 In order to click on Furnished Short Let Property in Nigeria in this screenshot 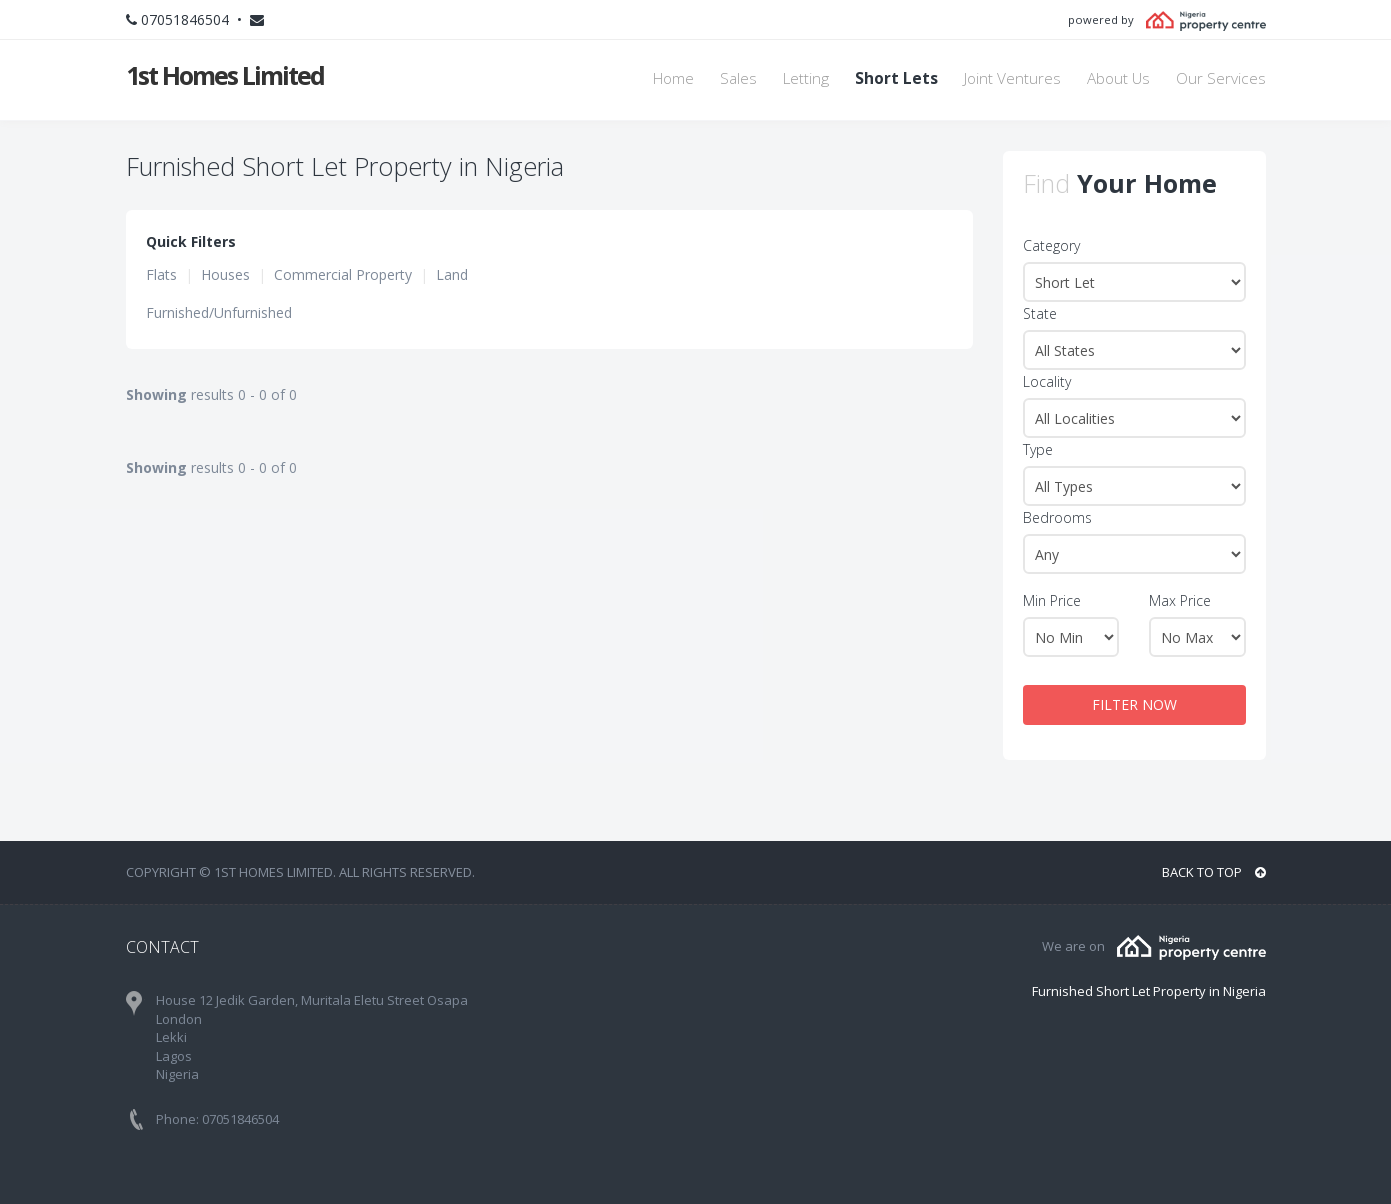, I will do `click(1149, 991)`.